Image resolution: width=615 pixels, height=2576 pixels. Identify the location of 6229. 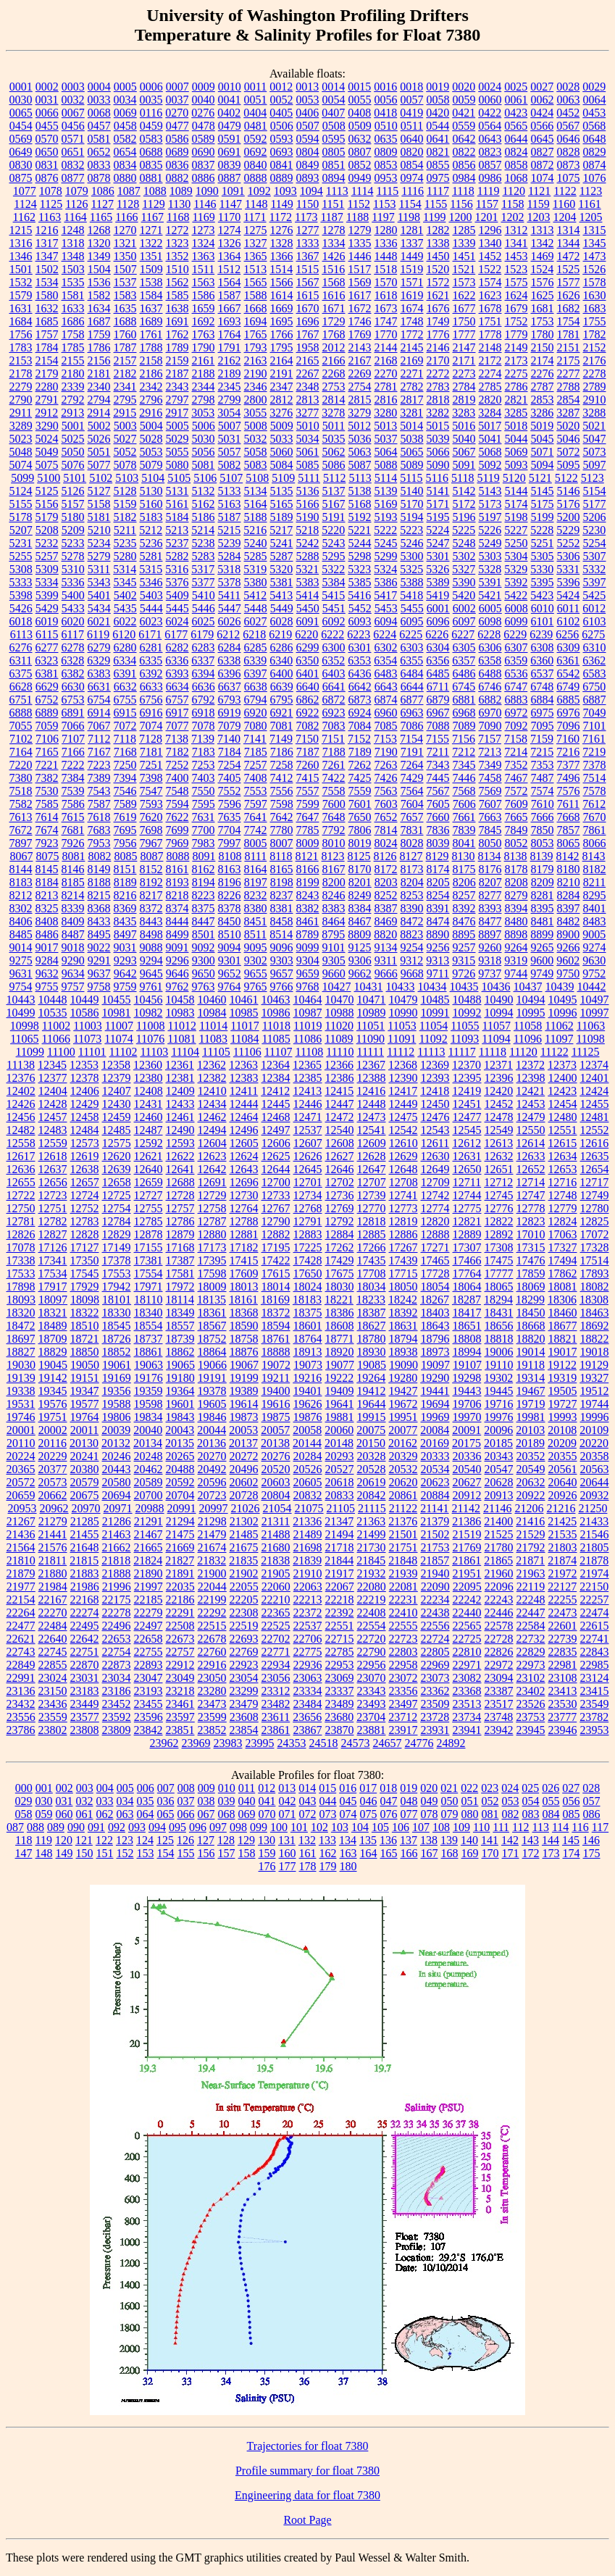
(515, 634).